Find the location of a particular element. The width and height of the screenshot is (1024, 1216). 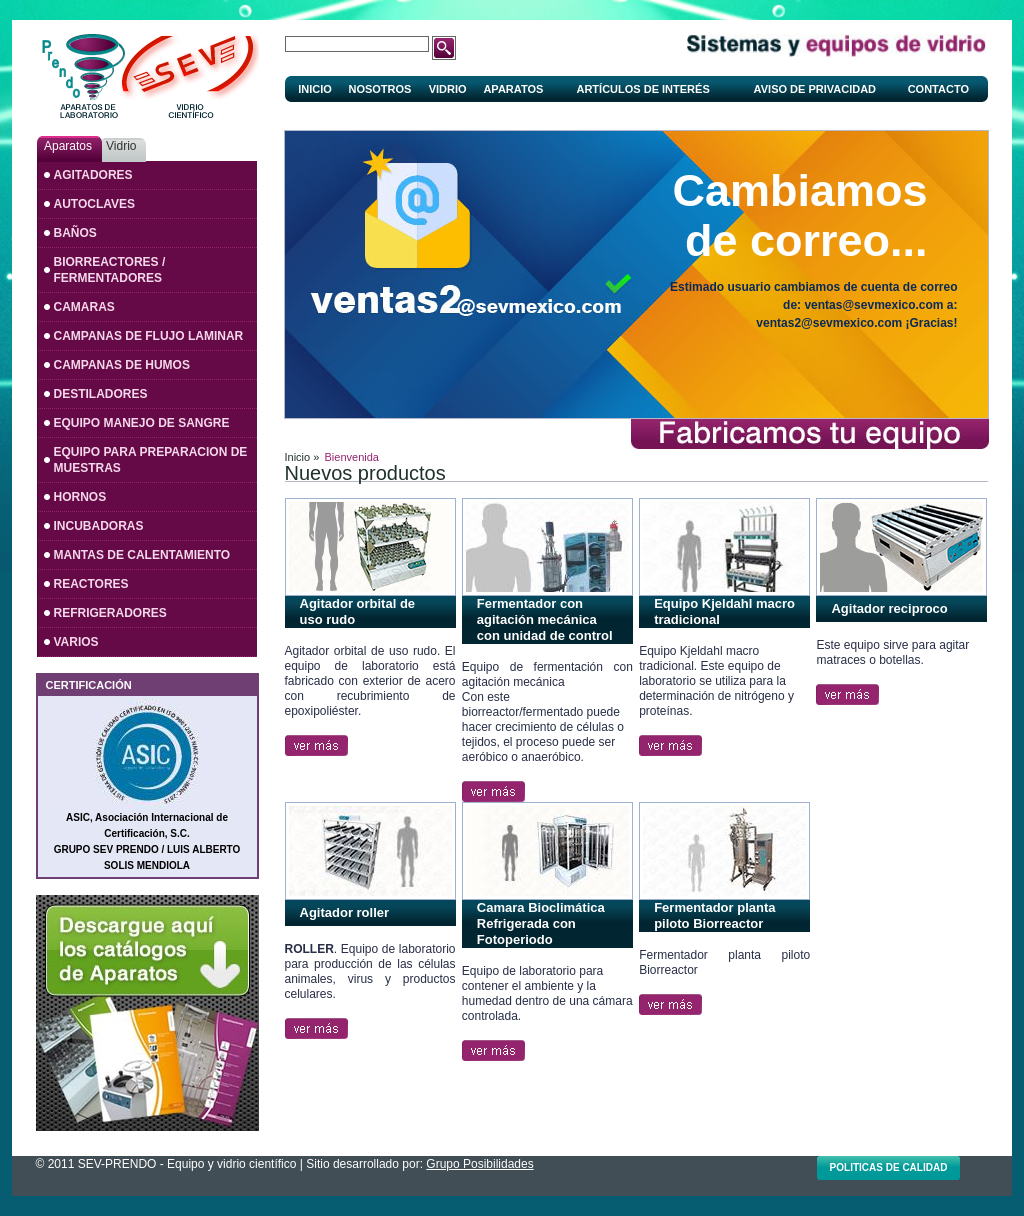

Artículos de interés is located at coordinates (642, 89).